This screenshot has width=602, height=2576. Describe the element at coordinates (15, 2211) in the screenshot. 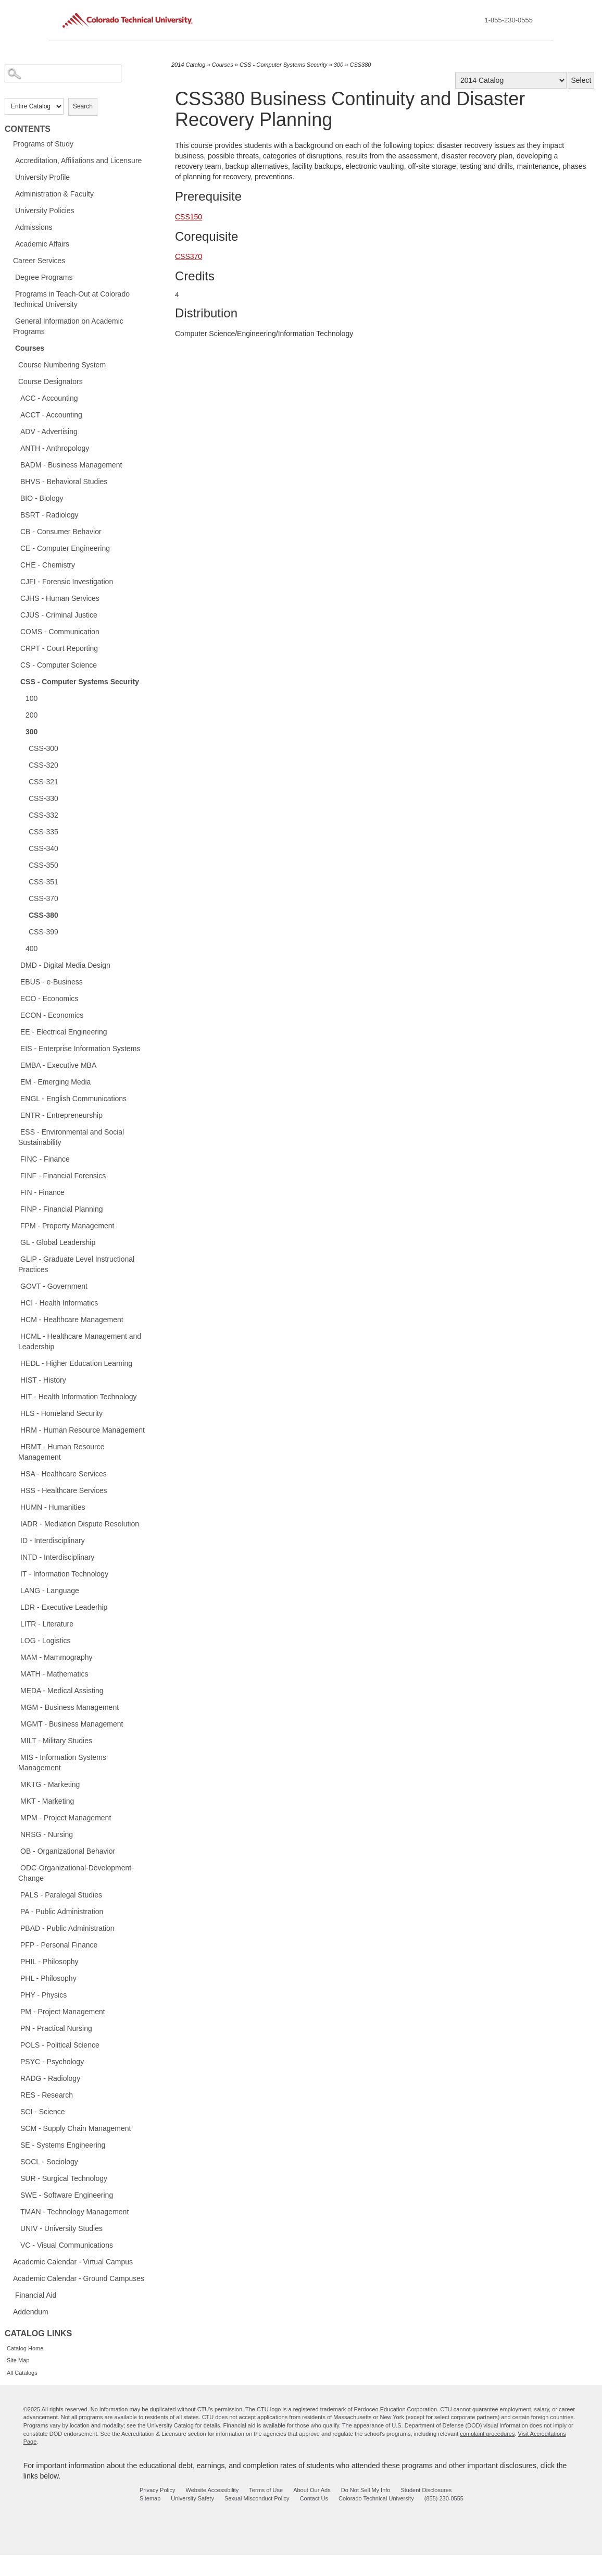

I see `[Show More of TMAN - Technology Management]` at that location.